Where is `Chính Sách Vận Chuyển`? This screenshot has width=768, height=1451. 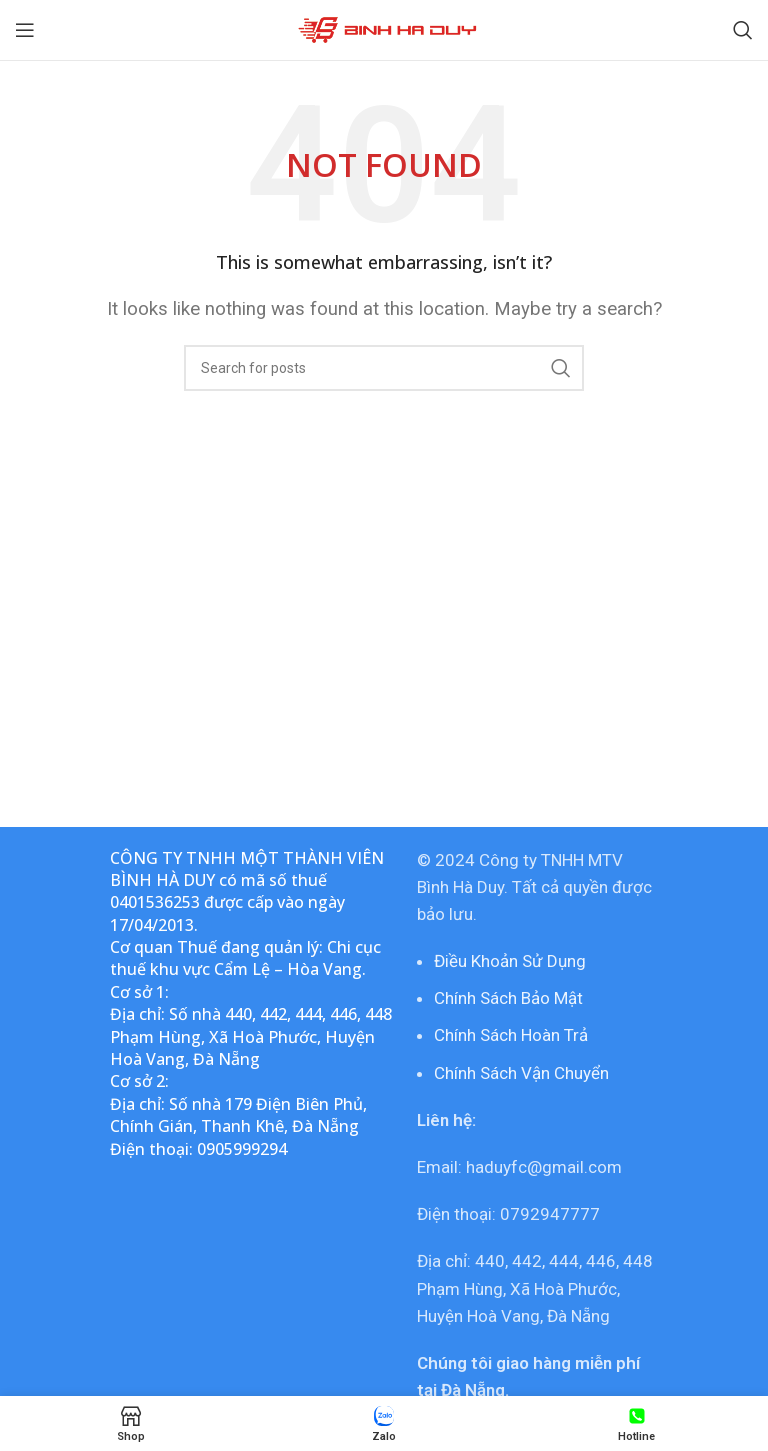 Chính Sách Vận Chuyển is located at coordinates (521, 1073).